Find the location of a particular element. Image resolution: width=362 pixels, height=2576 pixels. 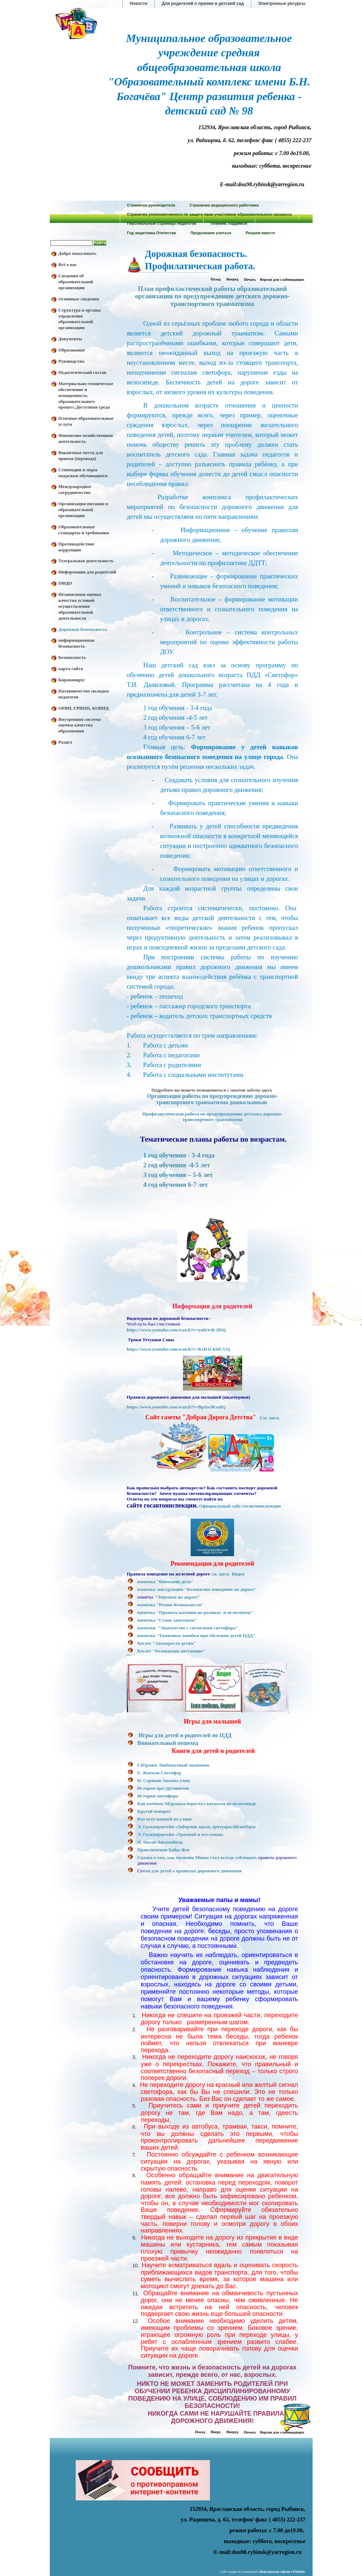

Театральная деятельность is located at coordinates (86, 560).